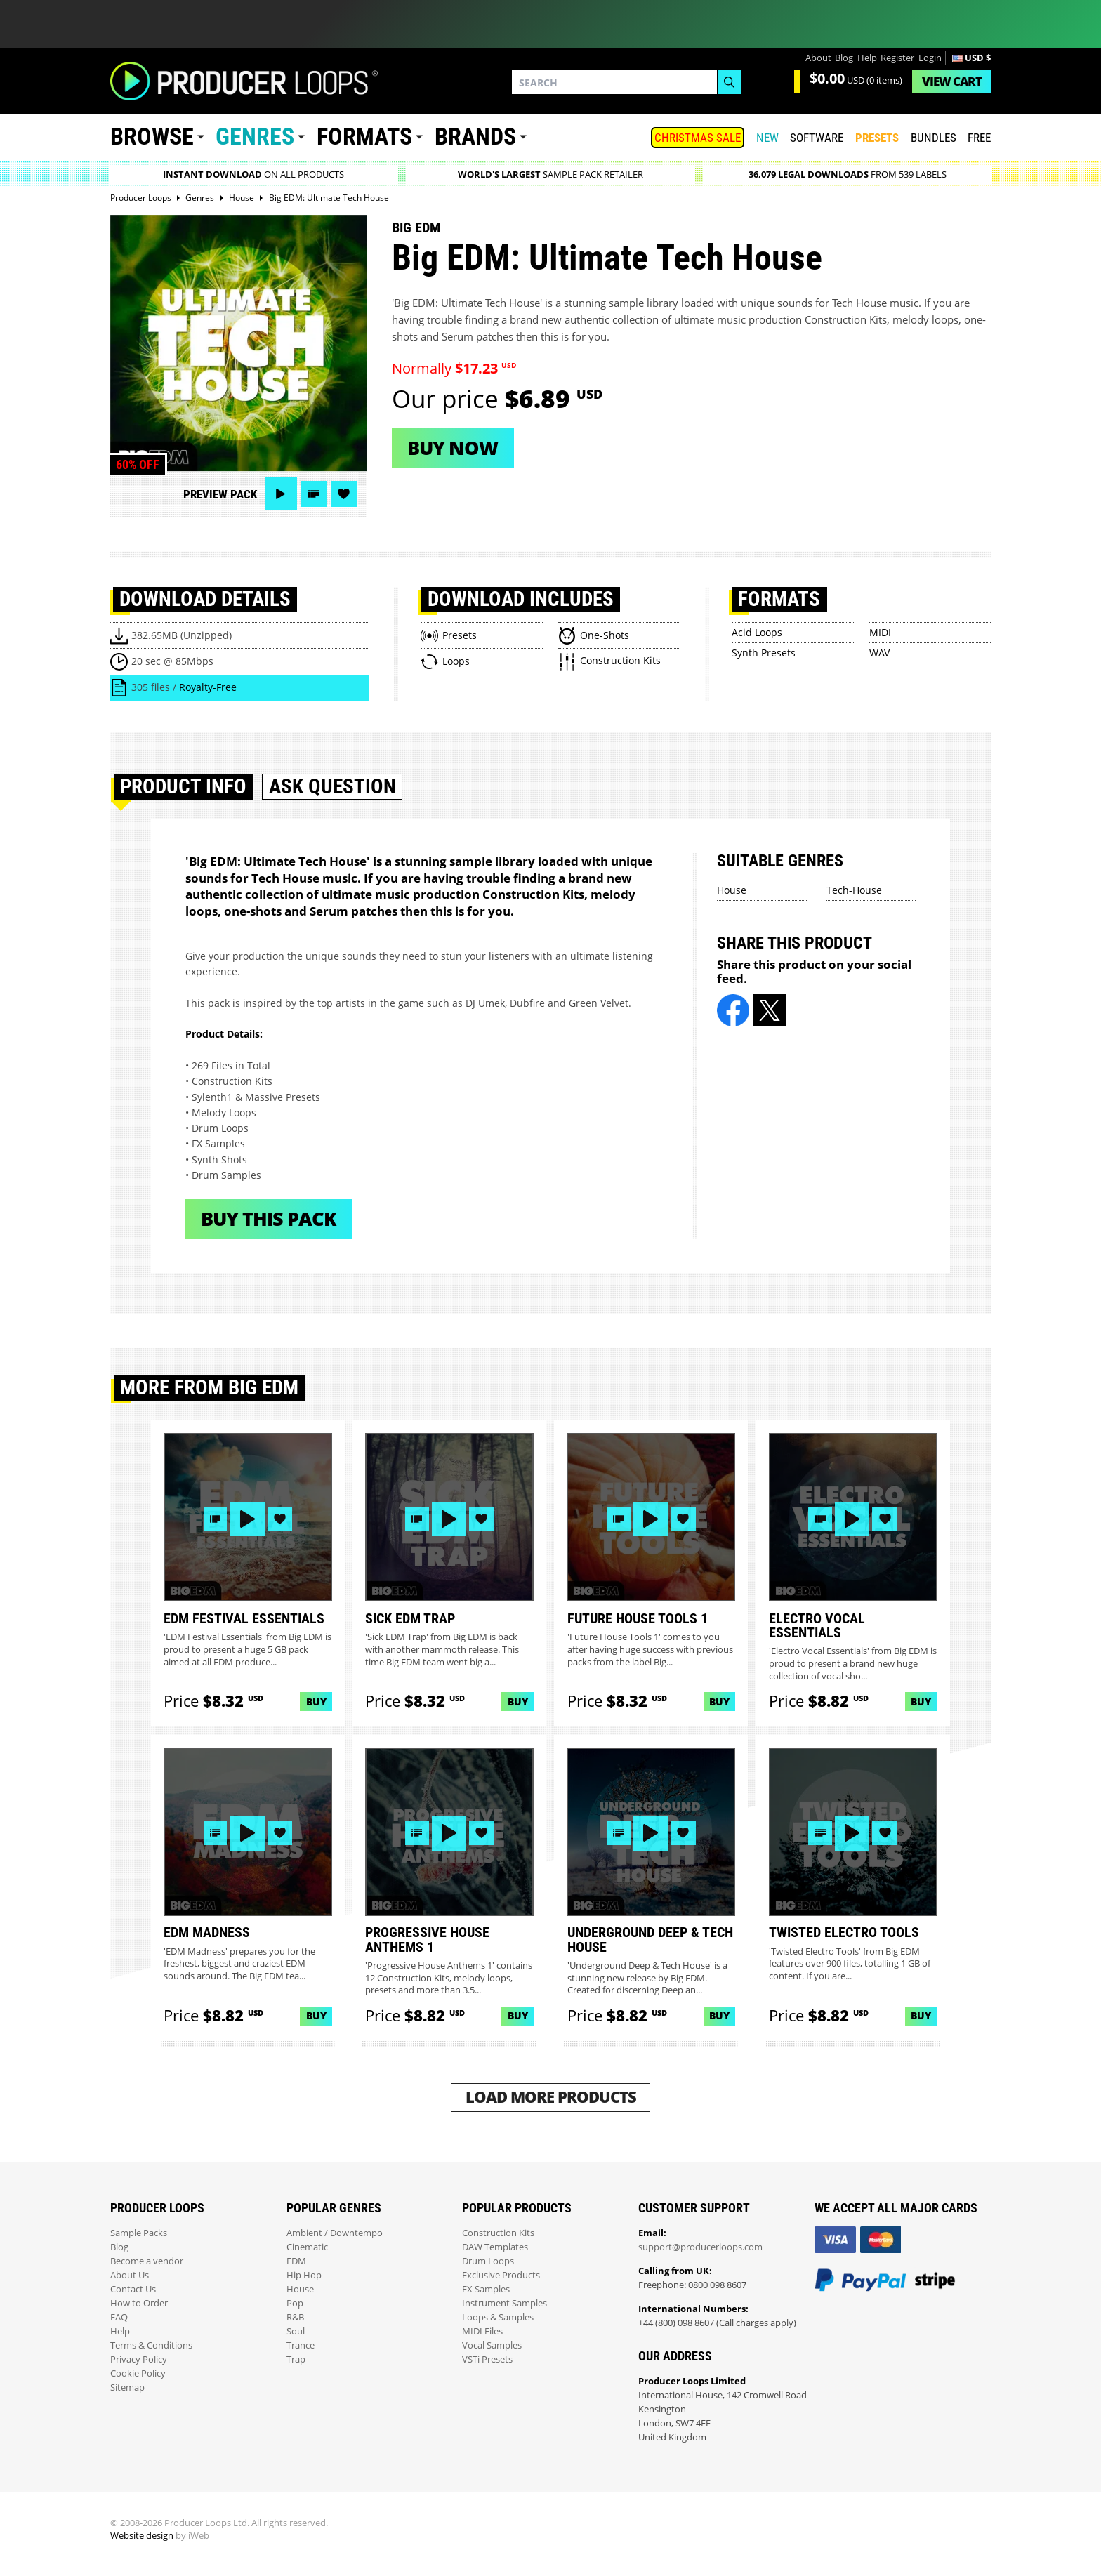  What do you see at coordinates (139, 2303) in the screenshot?
I see `How to Order` at bounding box center [139, 2303].